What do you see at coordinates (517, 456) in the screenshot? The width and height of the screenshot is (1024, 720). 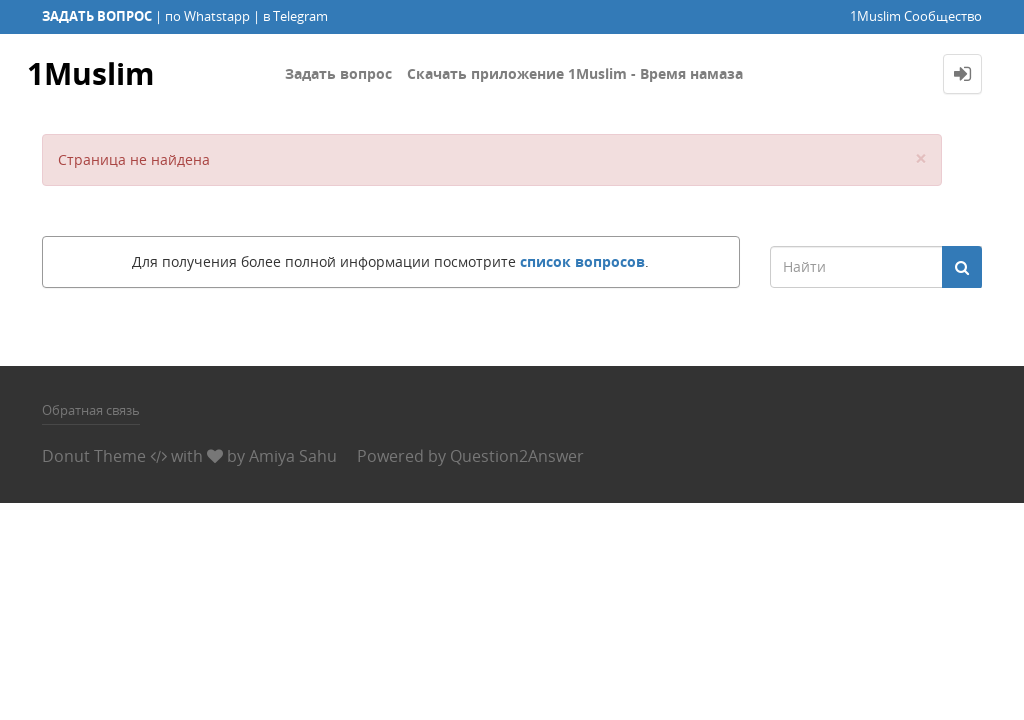 I see `Question2Answer` at bounding box center [517, 456].